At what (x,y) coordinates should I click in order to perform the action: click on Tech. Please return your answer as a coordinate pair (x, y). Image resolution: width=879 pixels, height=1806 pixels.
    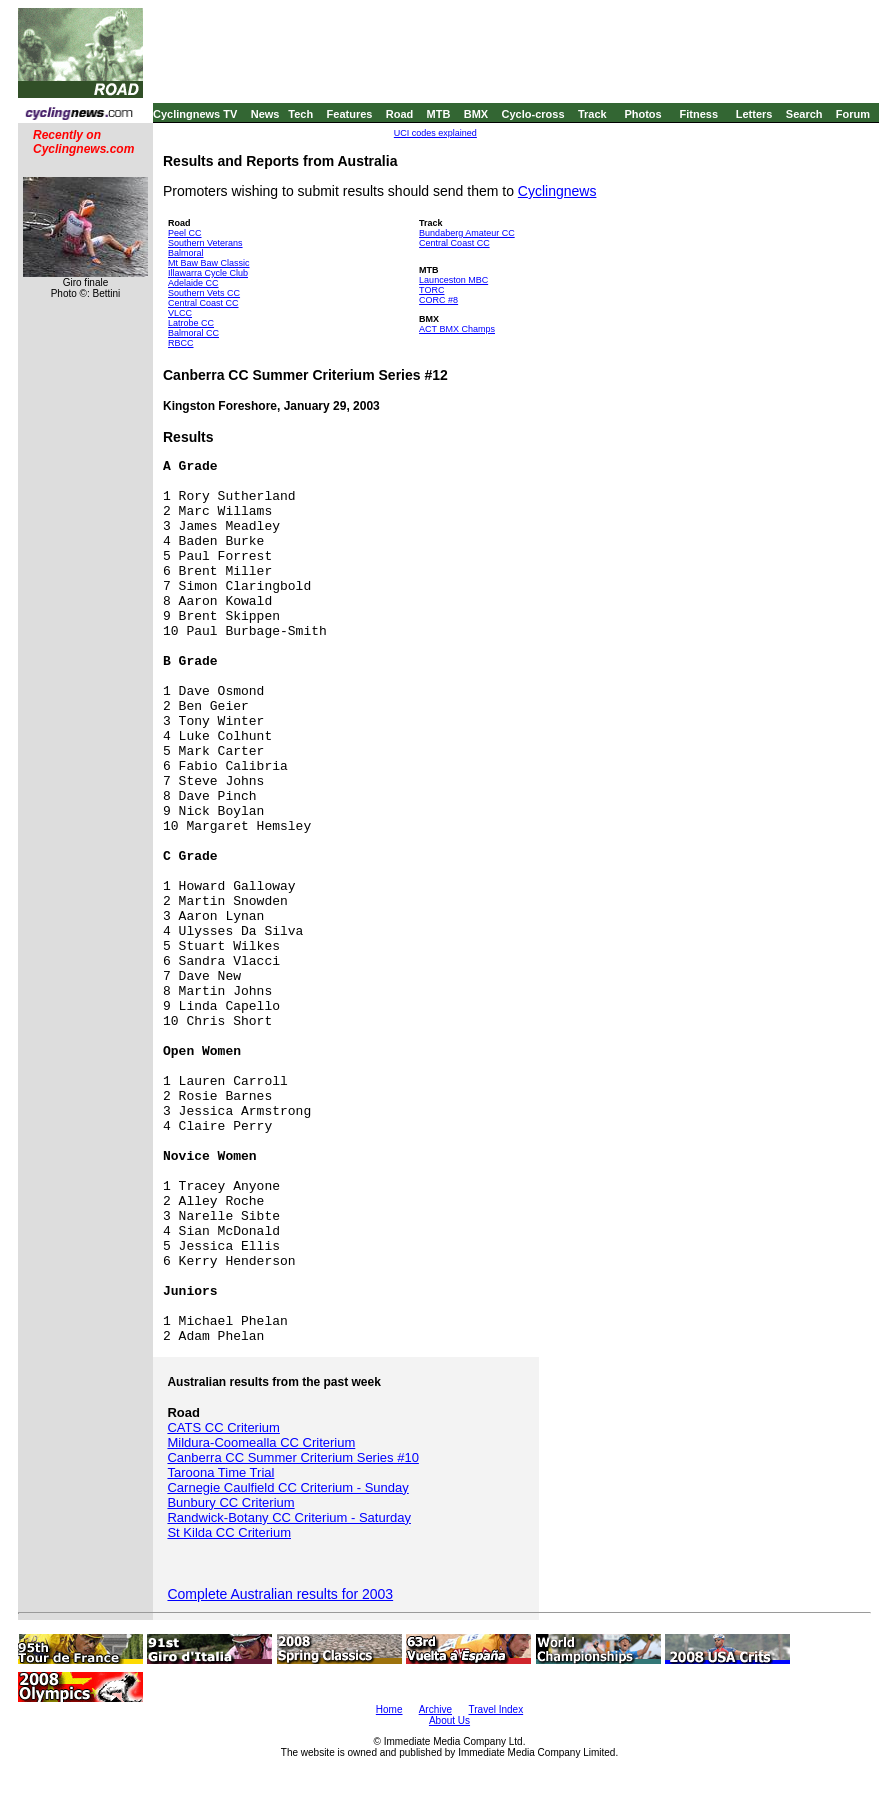
    Looking at the image, I should click on (300, 114).